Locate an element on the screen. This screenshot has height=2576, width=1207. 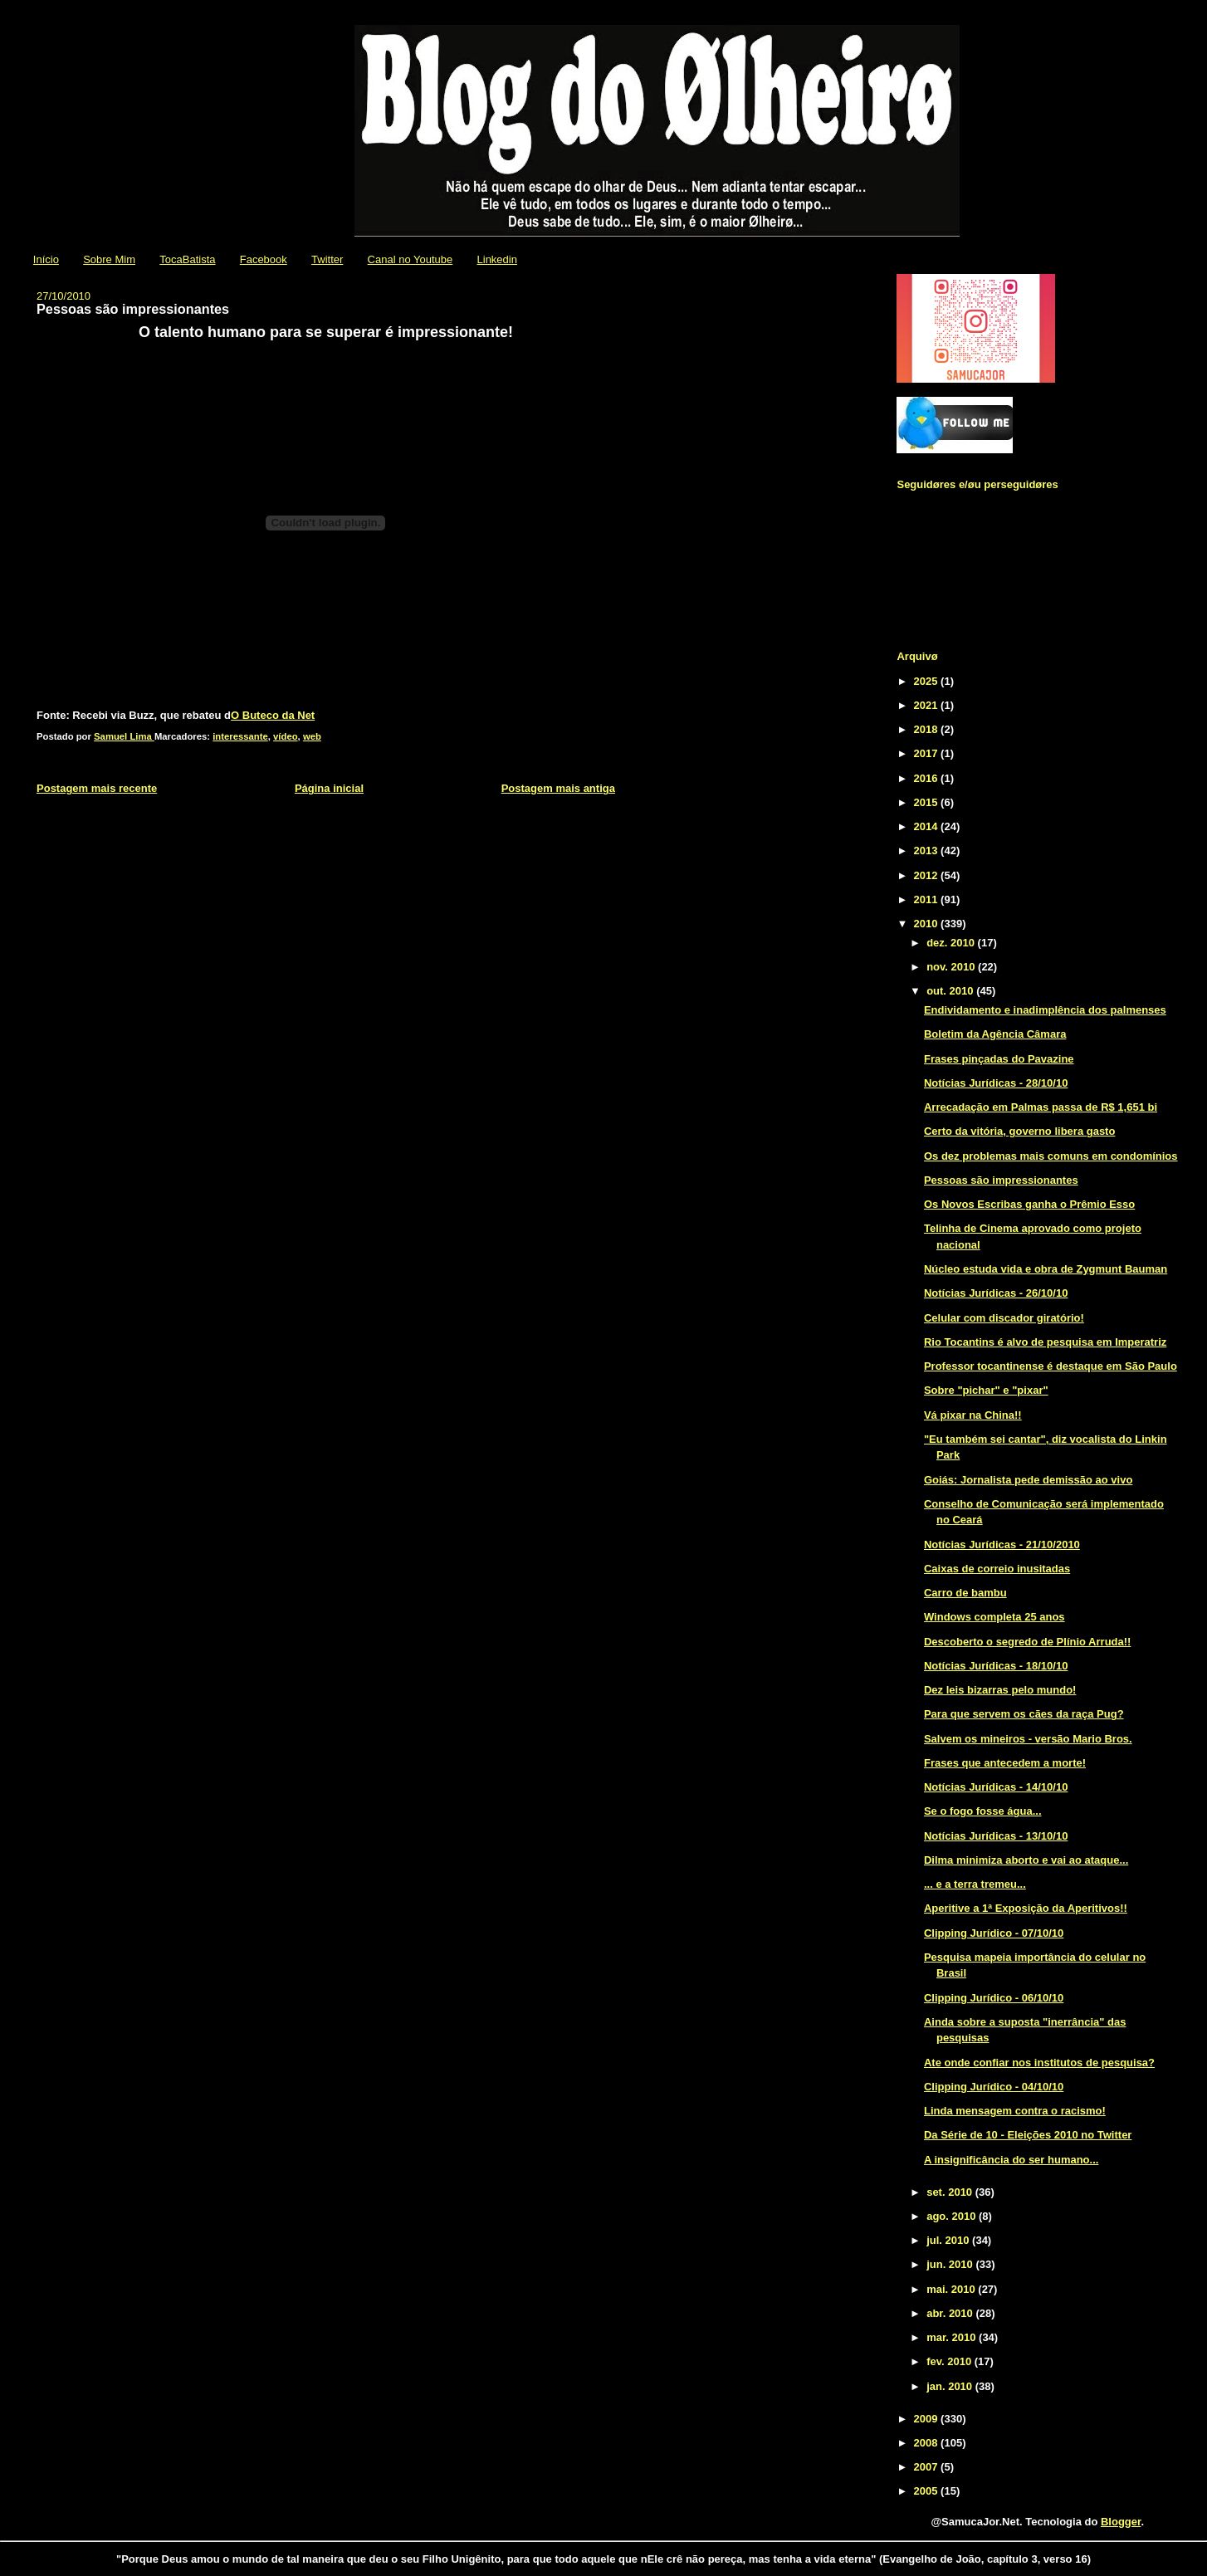
Da Série de 10 - Eleições 2010 no Twitter is located at coordinates (1027, 2135).